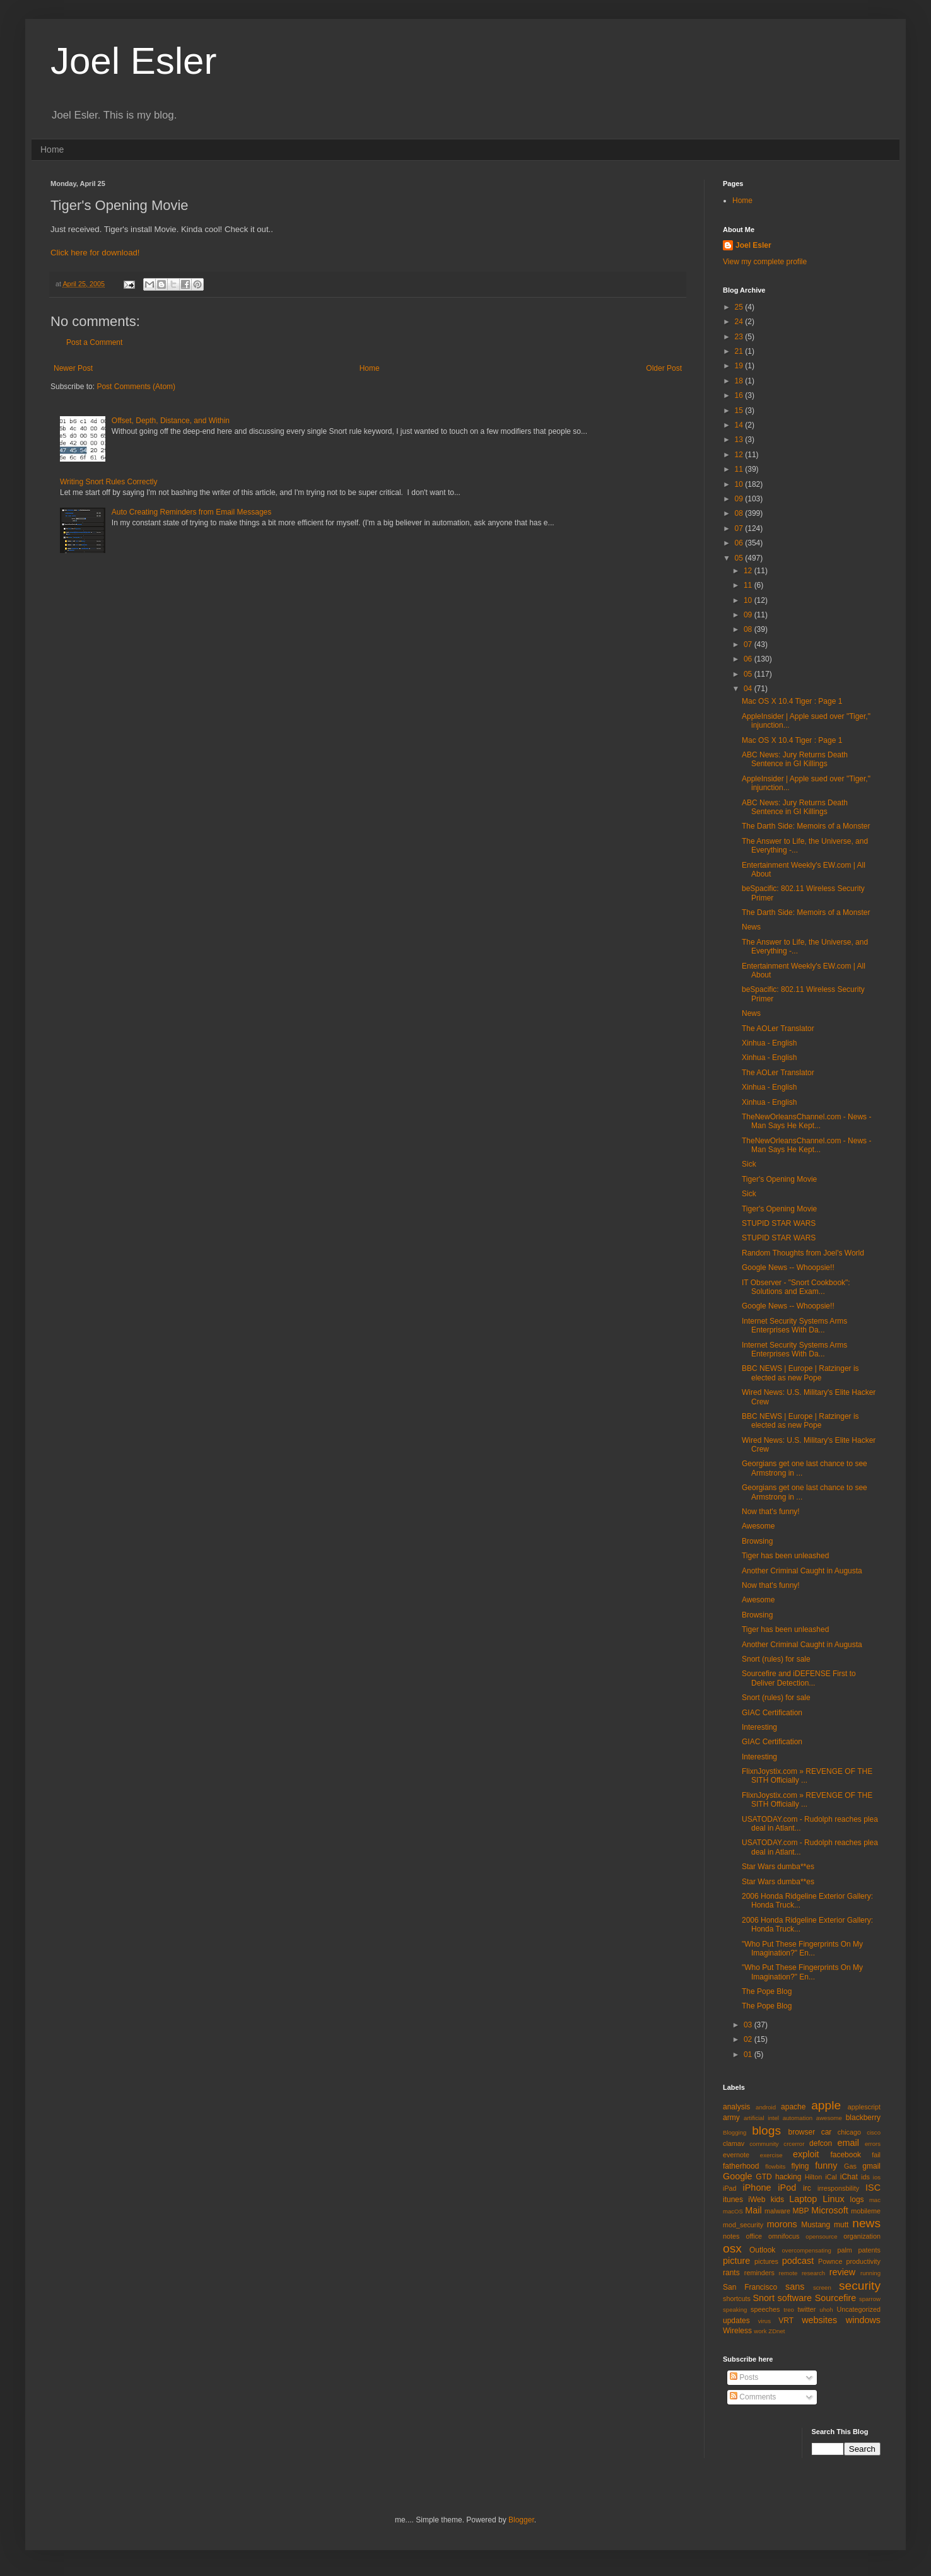  What do you see at coordinates (751, 927) in the screenshot?
I see `News` at bounding box center [751, 927].